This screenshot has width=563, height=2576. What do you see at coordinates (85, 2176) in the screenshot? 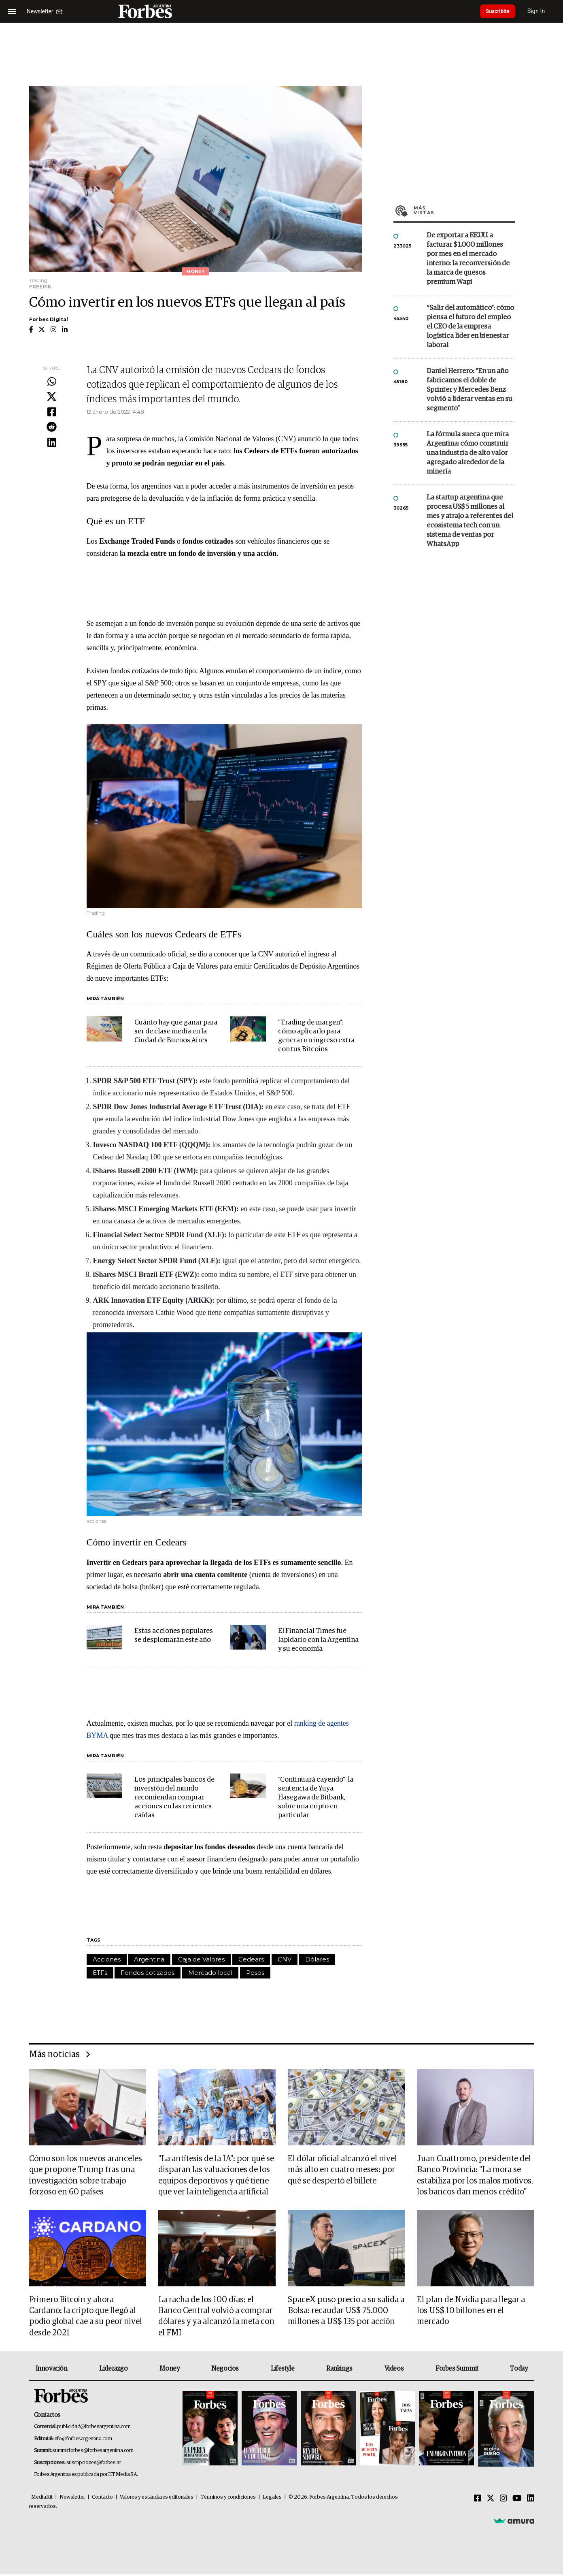
I see `Cómo son los nuevos aranceles que propone Trump tras una investigación sobre trabajo forzoso en 60 países` at bounding box center [85, 2176].